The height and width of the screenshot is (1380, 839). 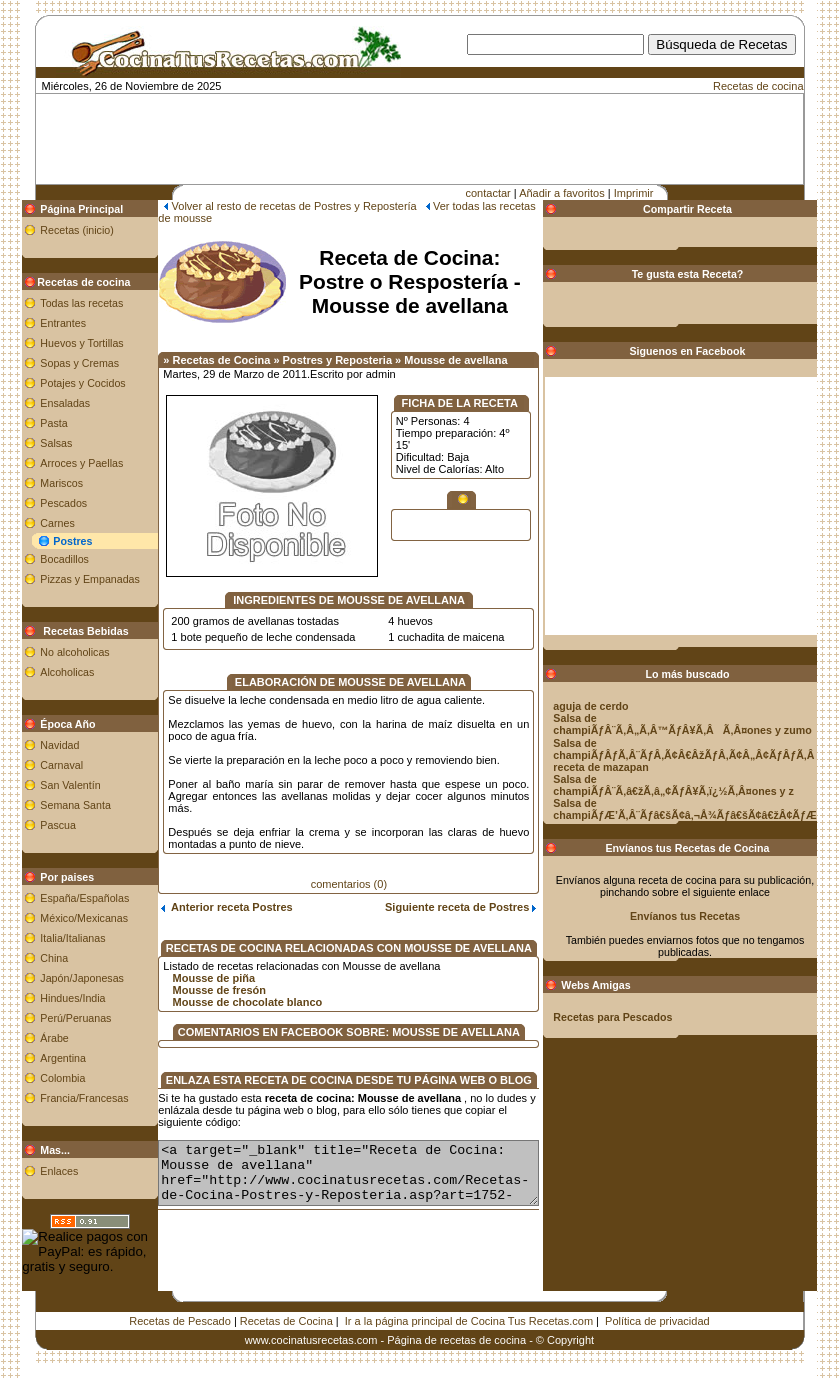 I want to click on Volver al resto de recetas de Postres y Repostería, so click(x=271, y=206).